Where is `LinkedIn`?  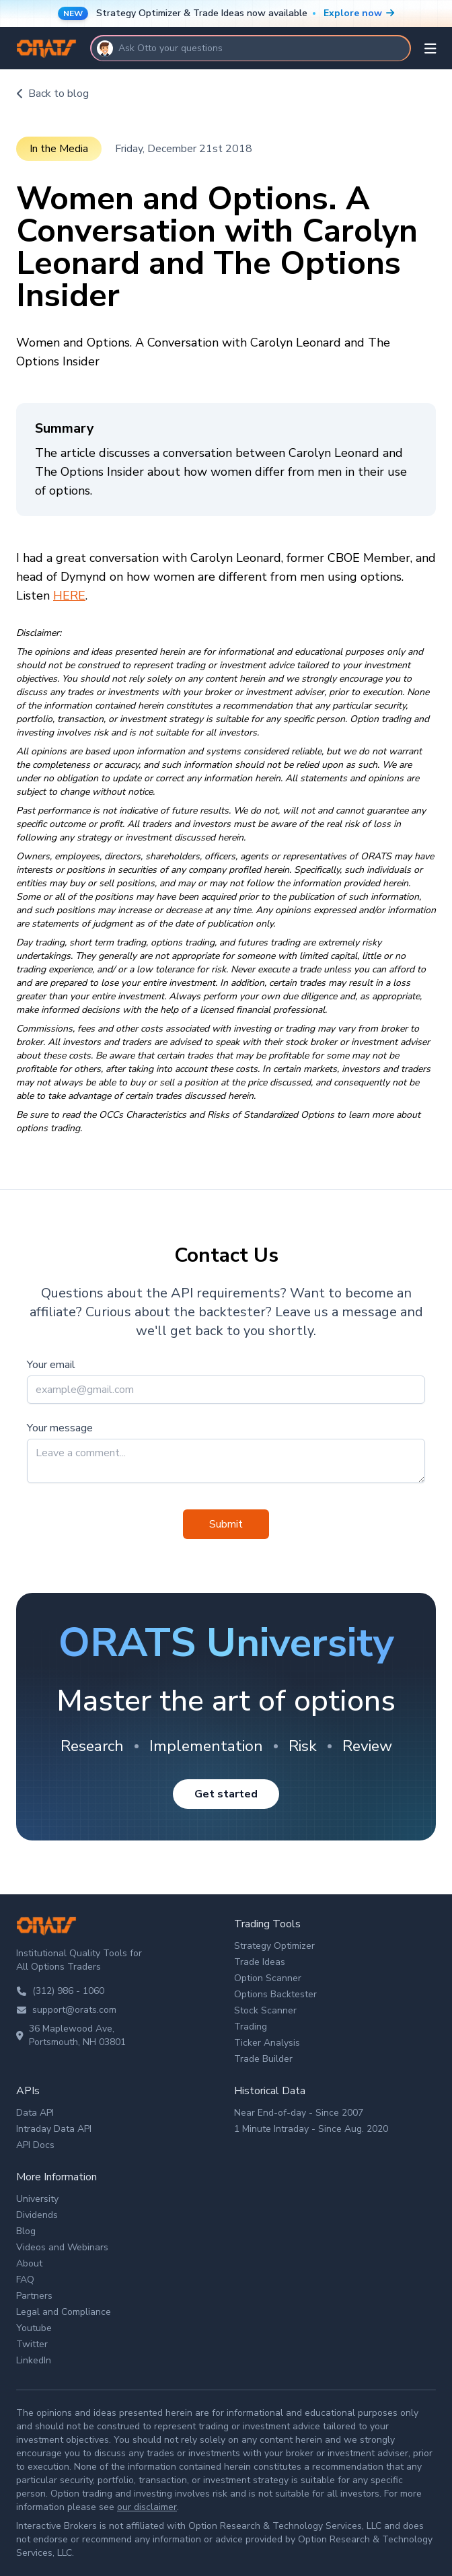
LinkedIn is located at coordinates (33, 2360).